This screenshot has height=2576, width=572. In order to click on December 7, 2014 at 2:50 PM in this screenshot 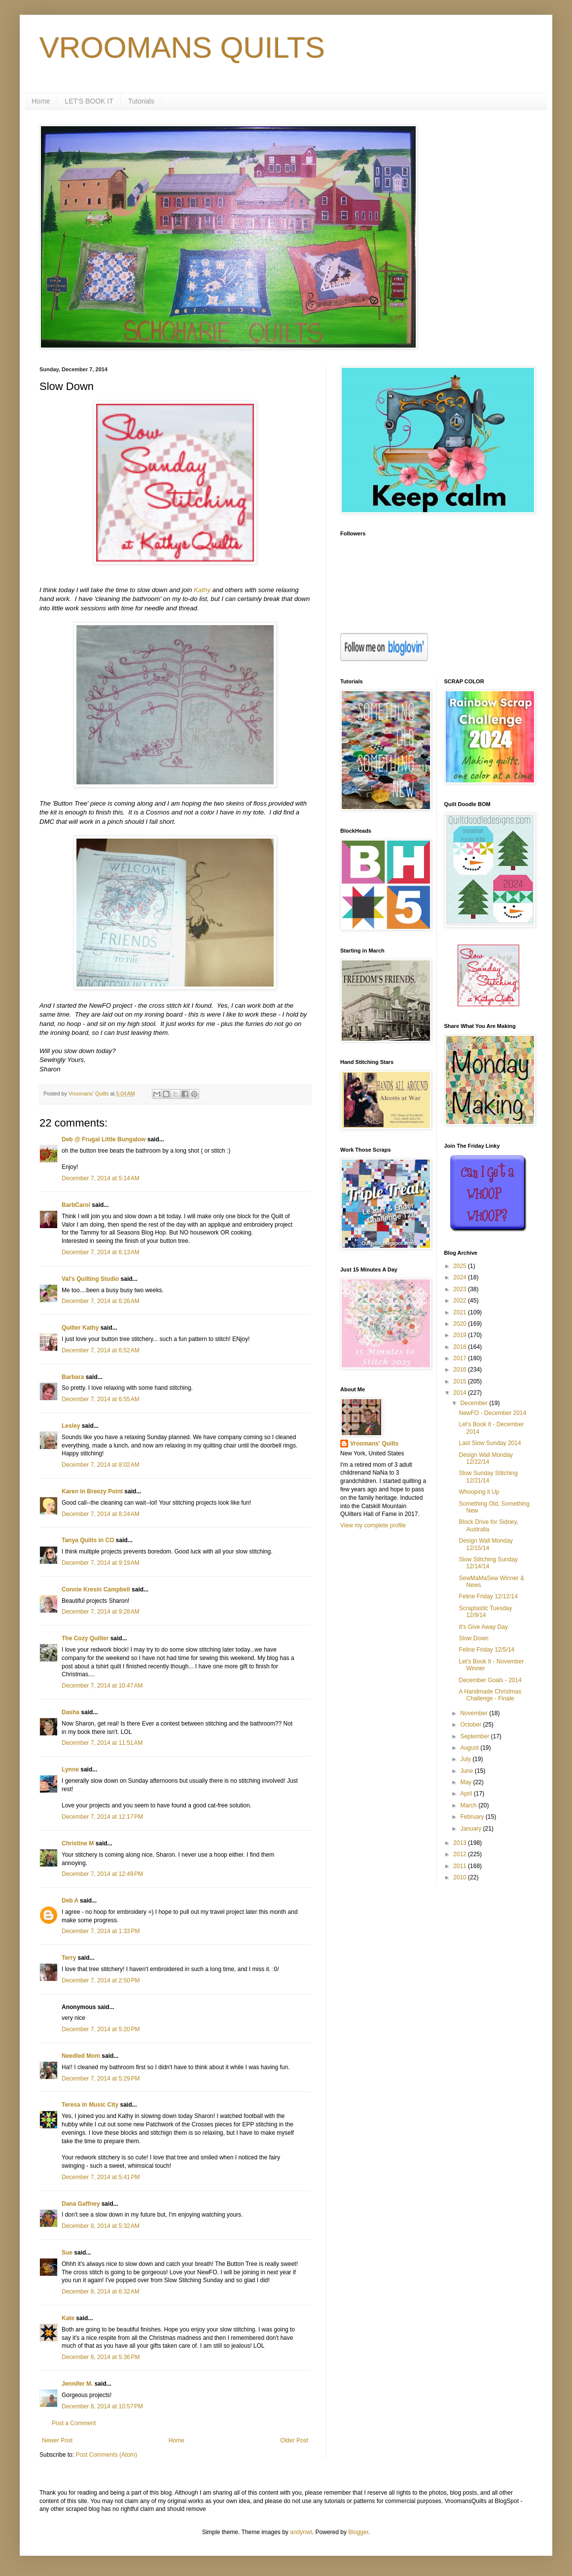, I will do `click(101, 1980)`.